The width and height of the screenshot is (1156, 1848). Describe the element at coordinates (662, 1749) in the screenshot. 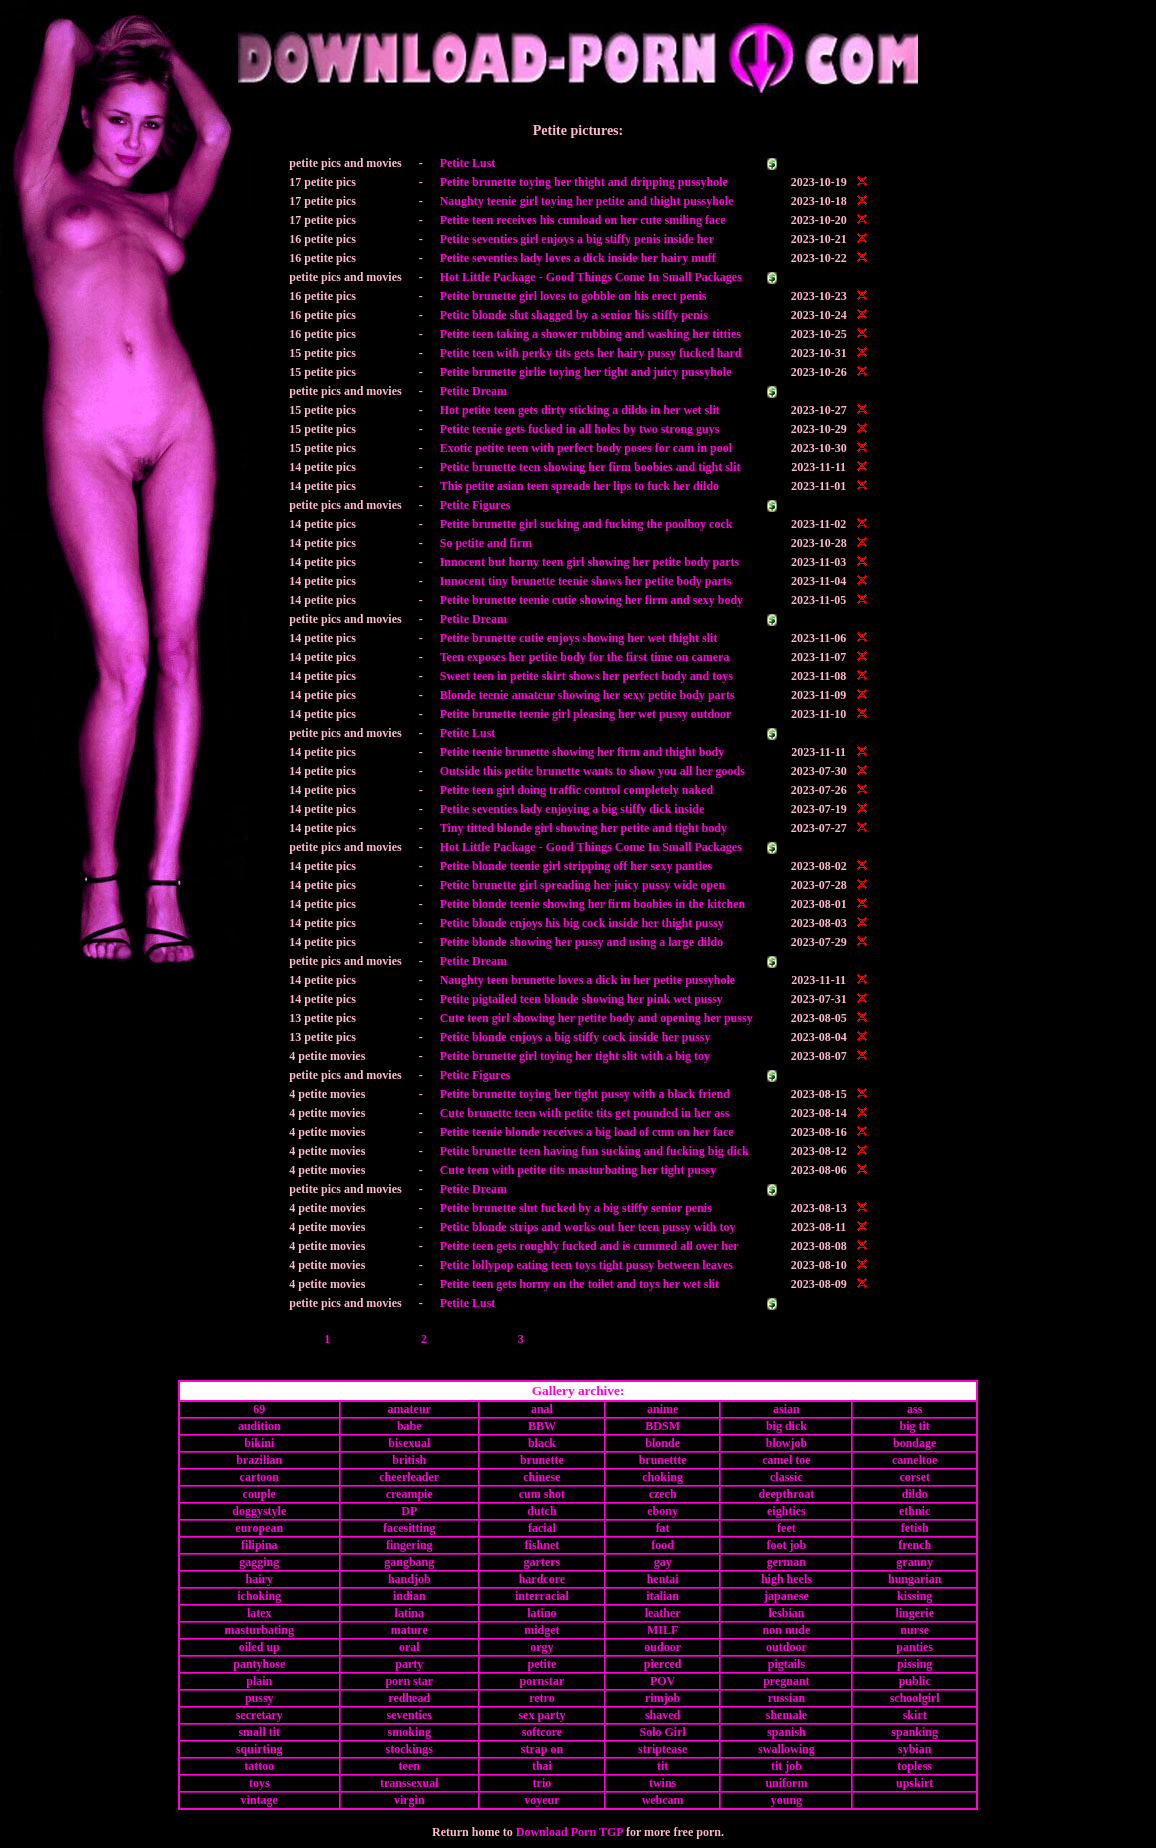

I see `striptease` at that location.